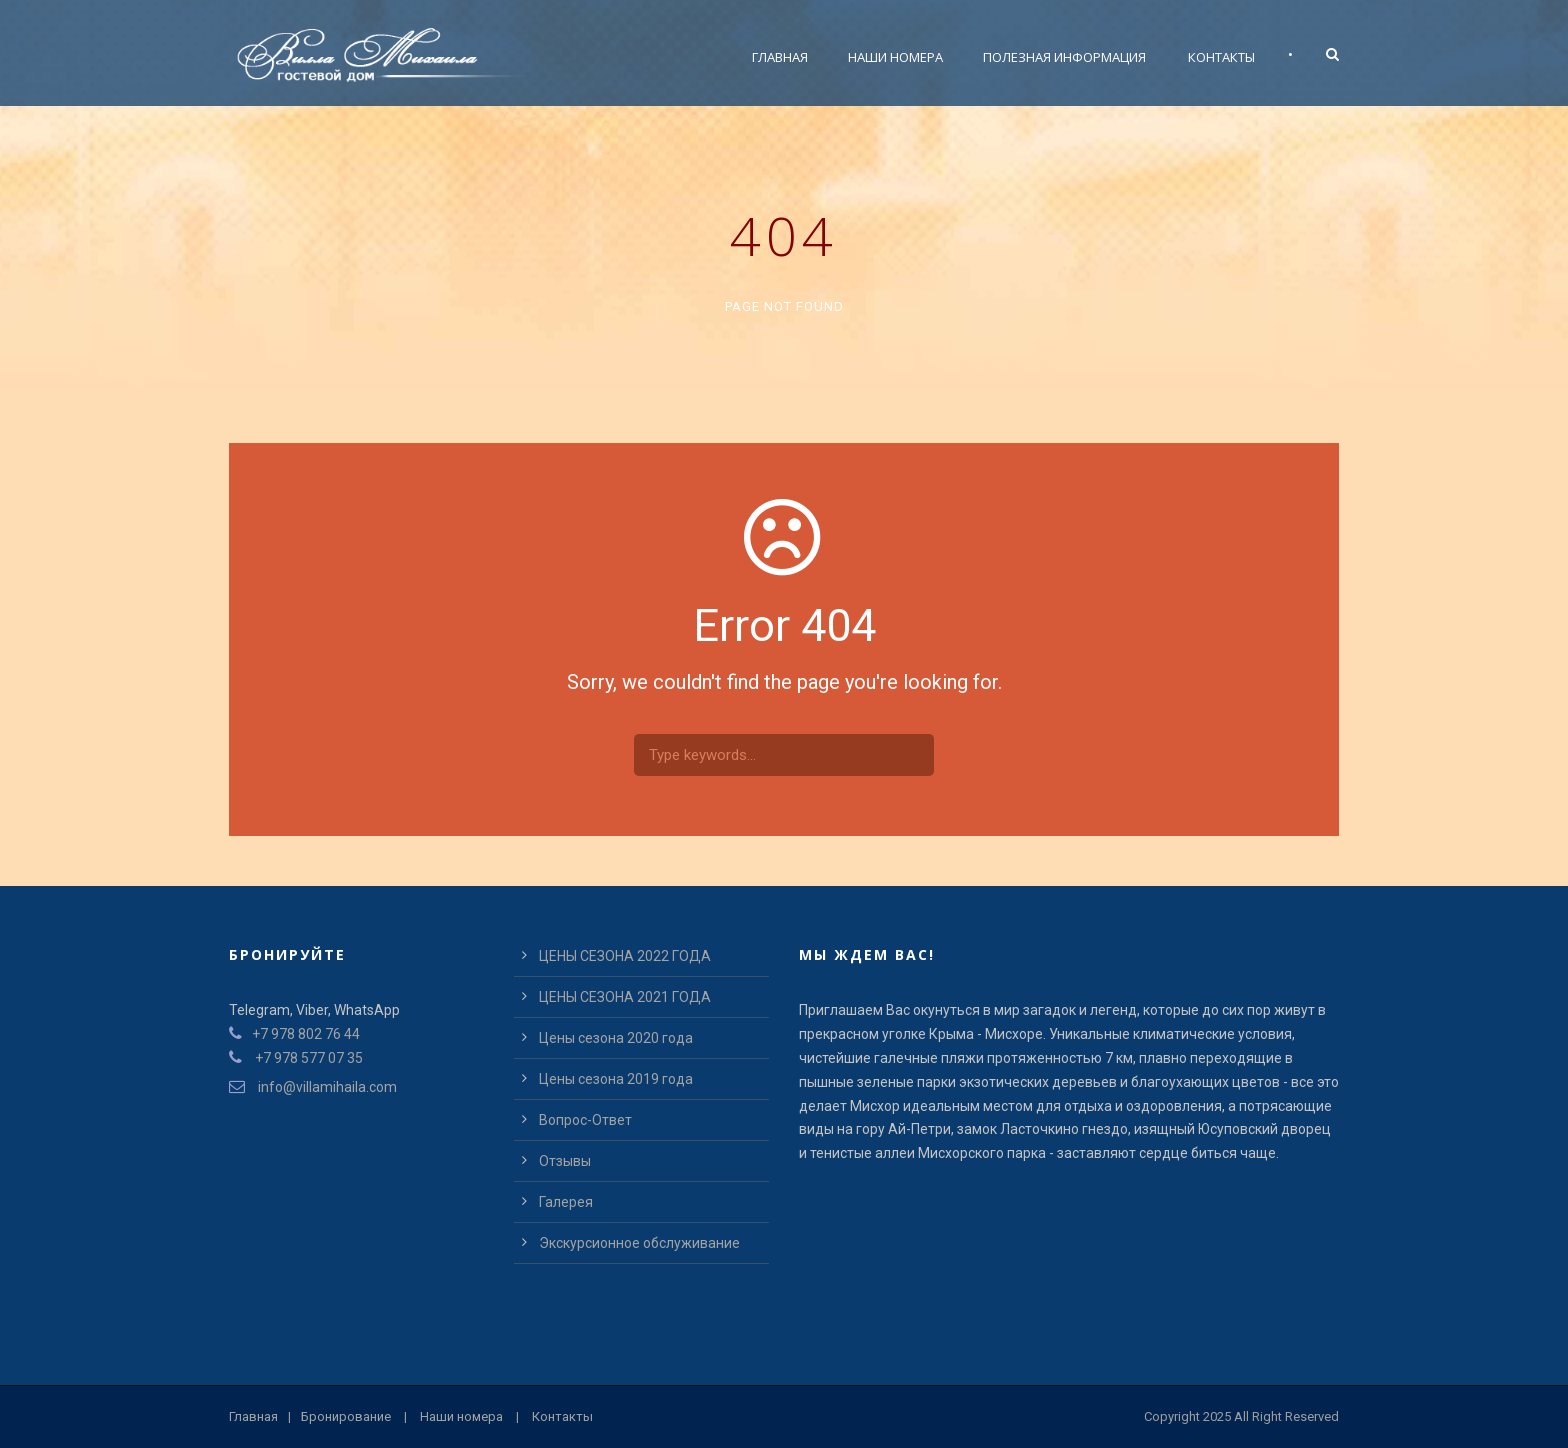 This screenshot has height=1448, width=1568. I want to click on +7 978 577 07 35, so click(309, 1058).